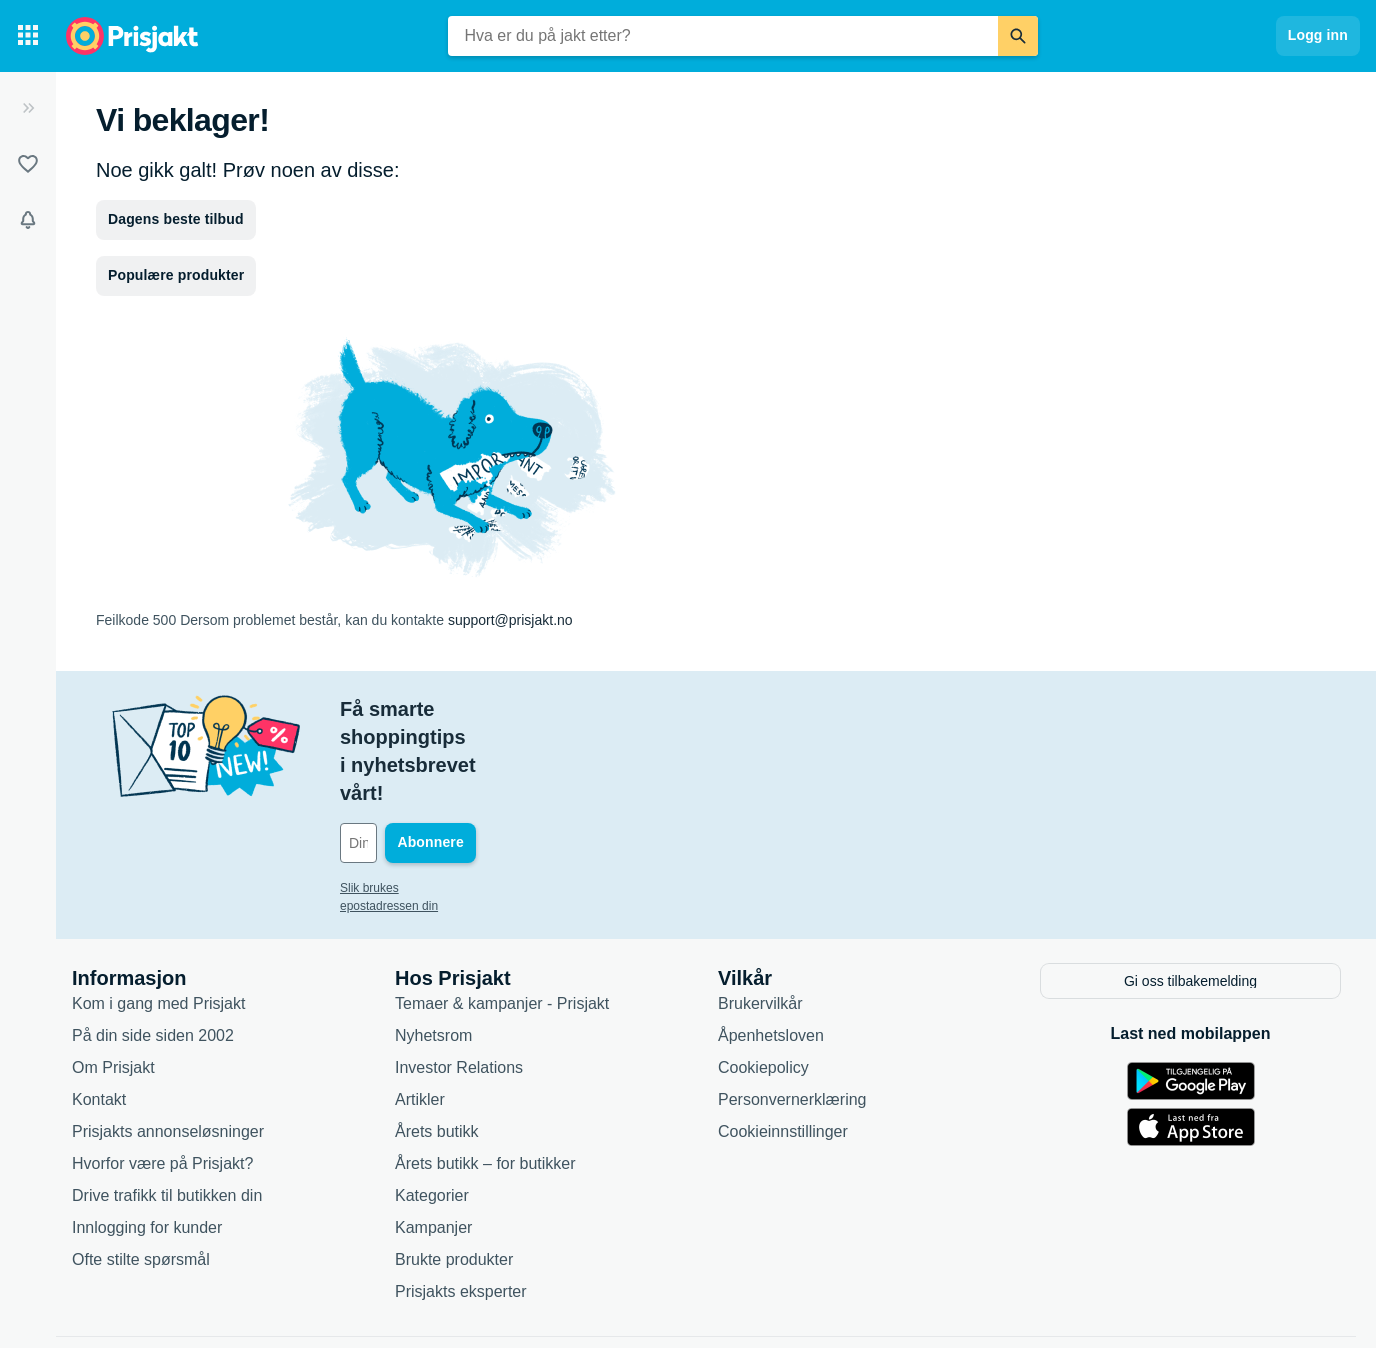 This screenshot has height=1348, width=1376. What do you see at coordinates (783, 1044) in the screenshot?
I see `Cookieinnstillinger` at bounding box center [783, 1044].